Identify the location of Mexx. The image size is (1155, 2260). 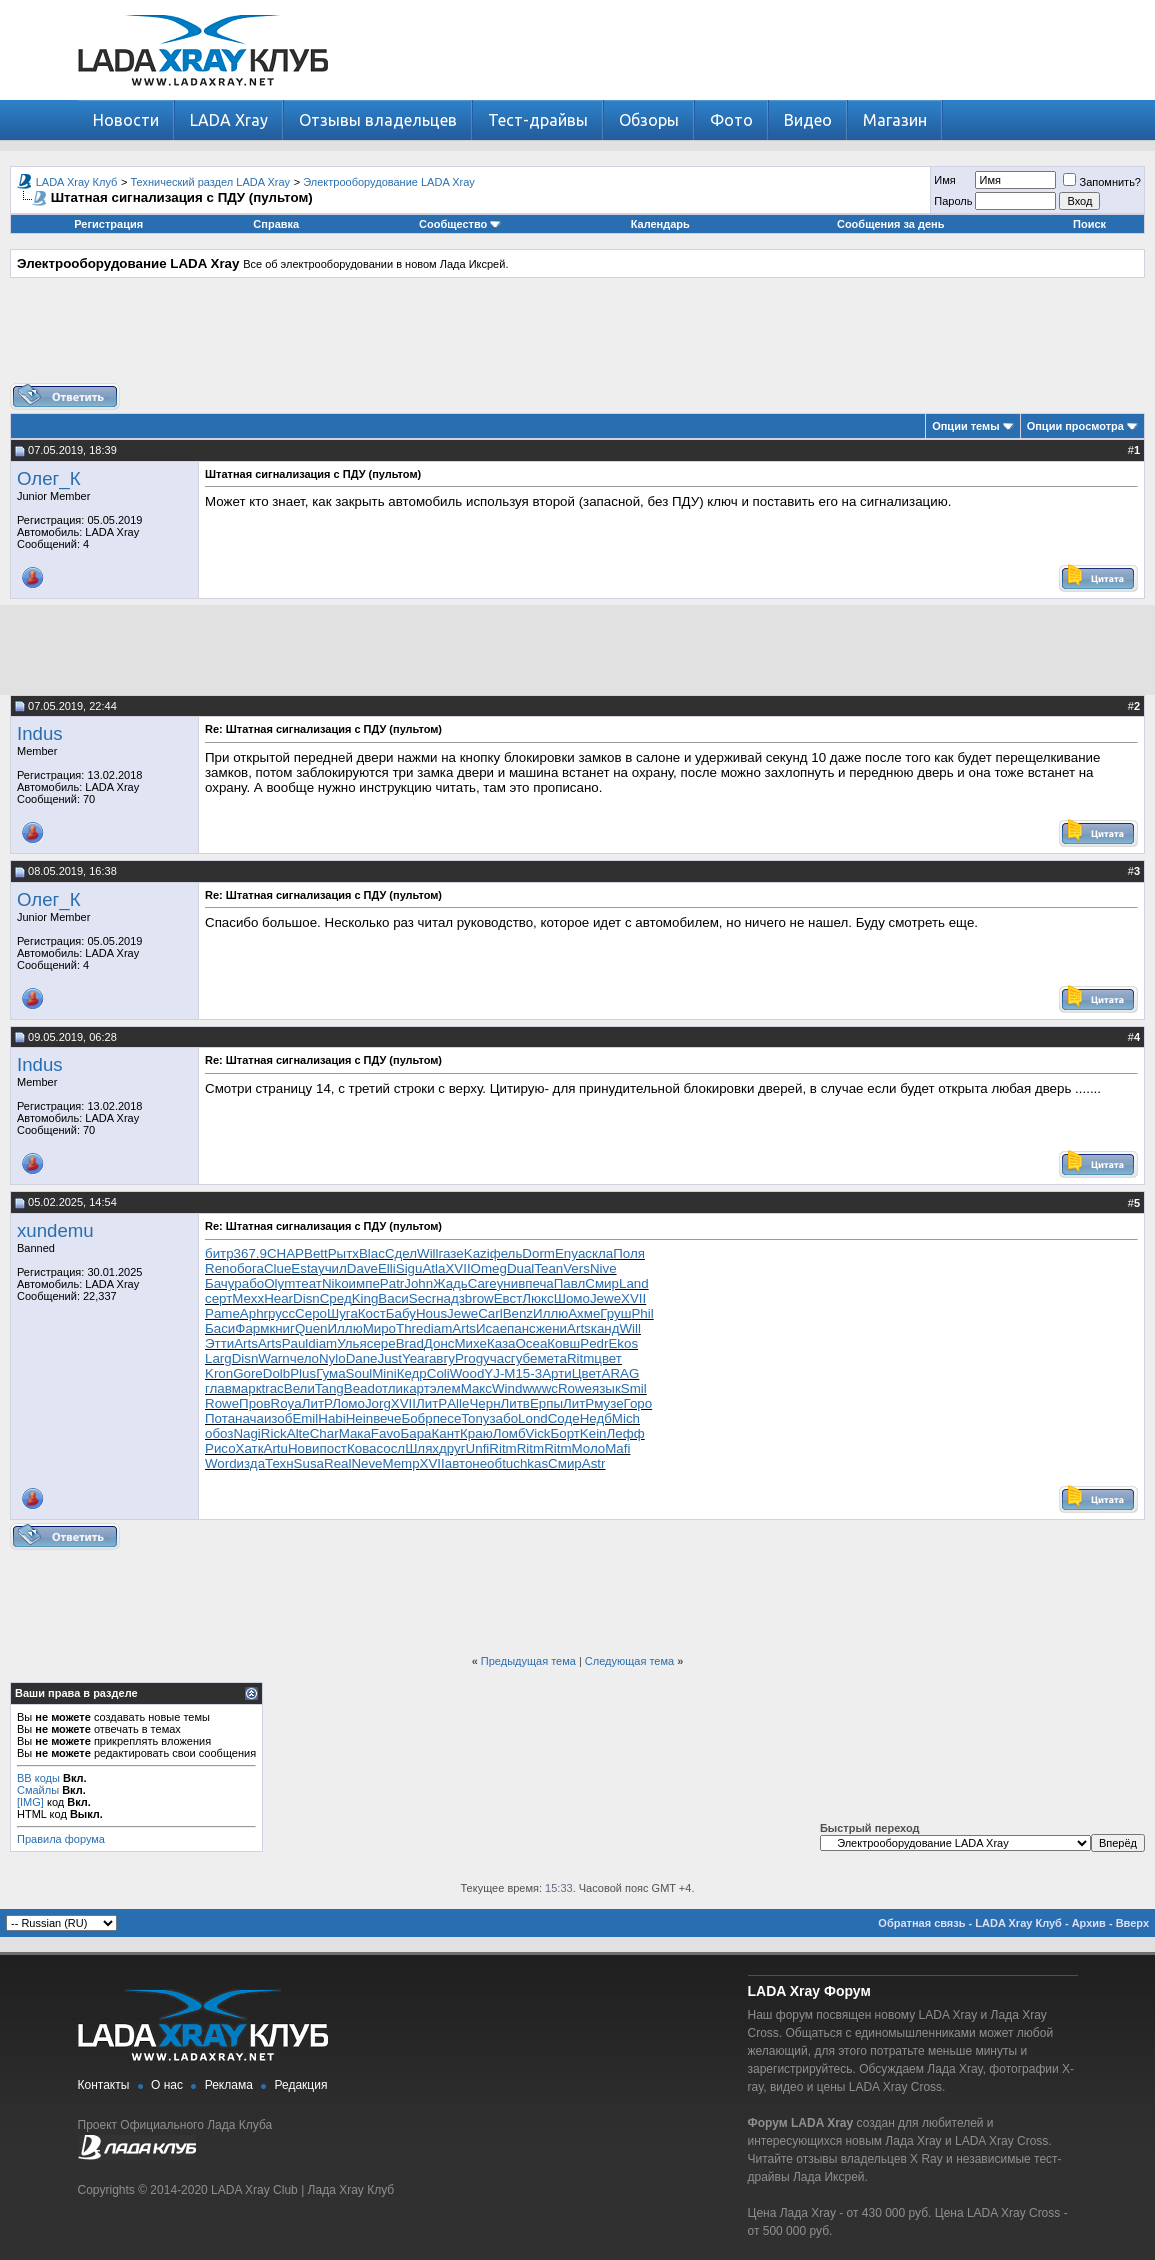
(248, 1298).